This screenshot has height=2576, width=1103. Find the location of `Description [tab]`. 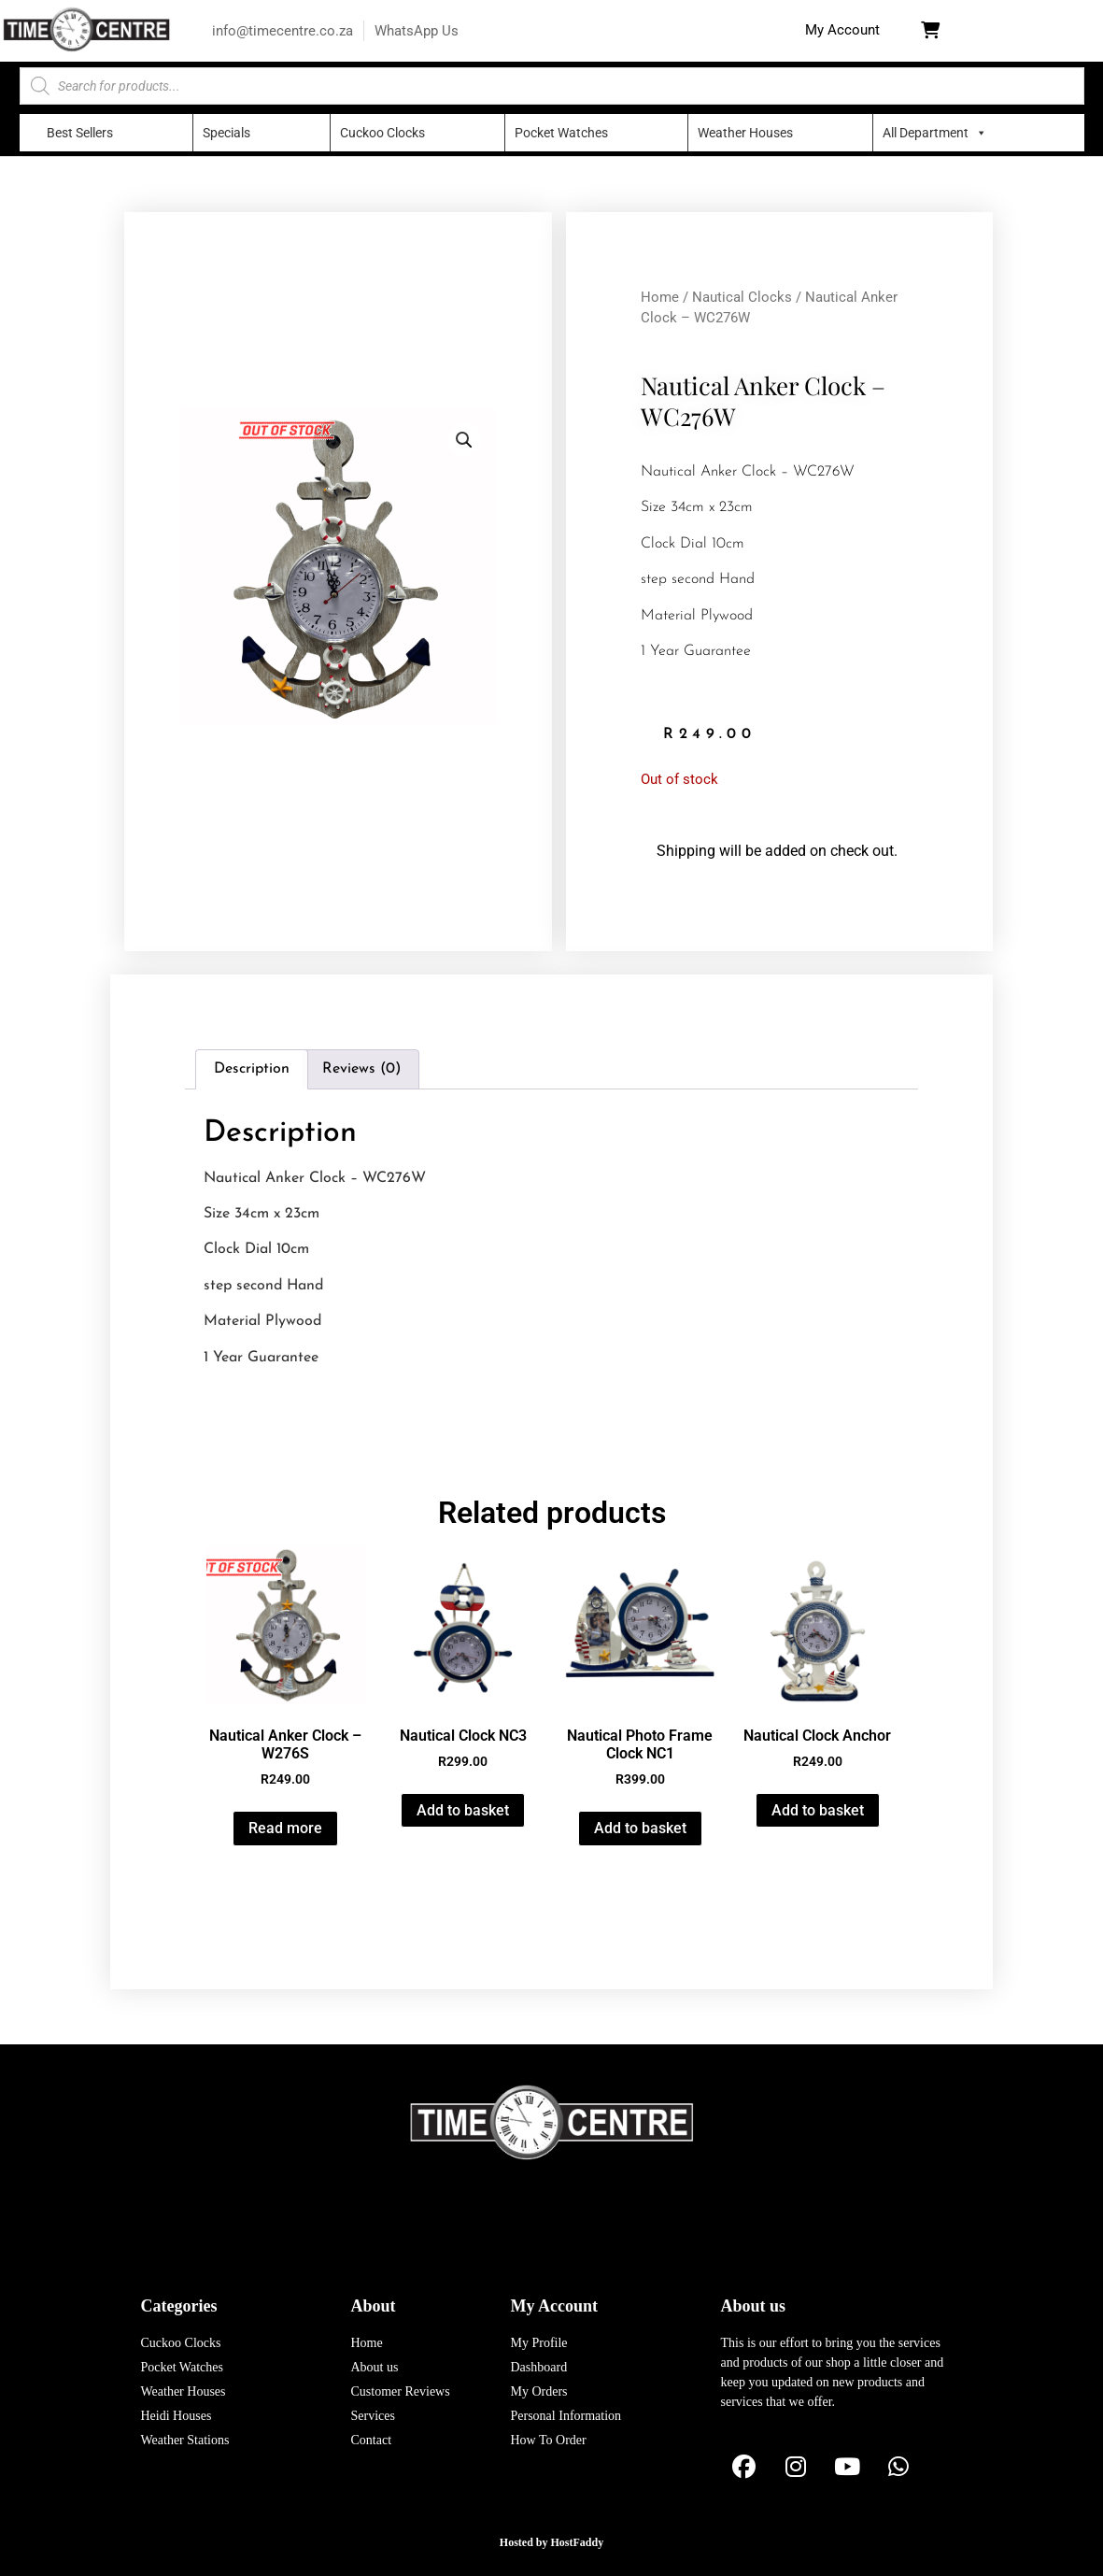

Description [tab] is located at coordinates (252, 1068).